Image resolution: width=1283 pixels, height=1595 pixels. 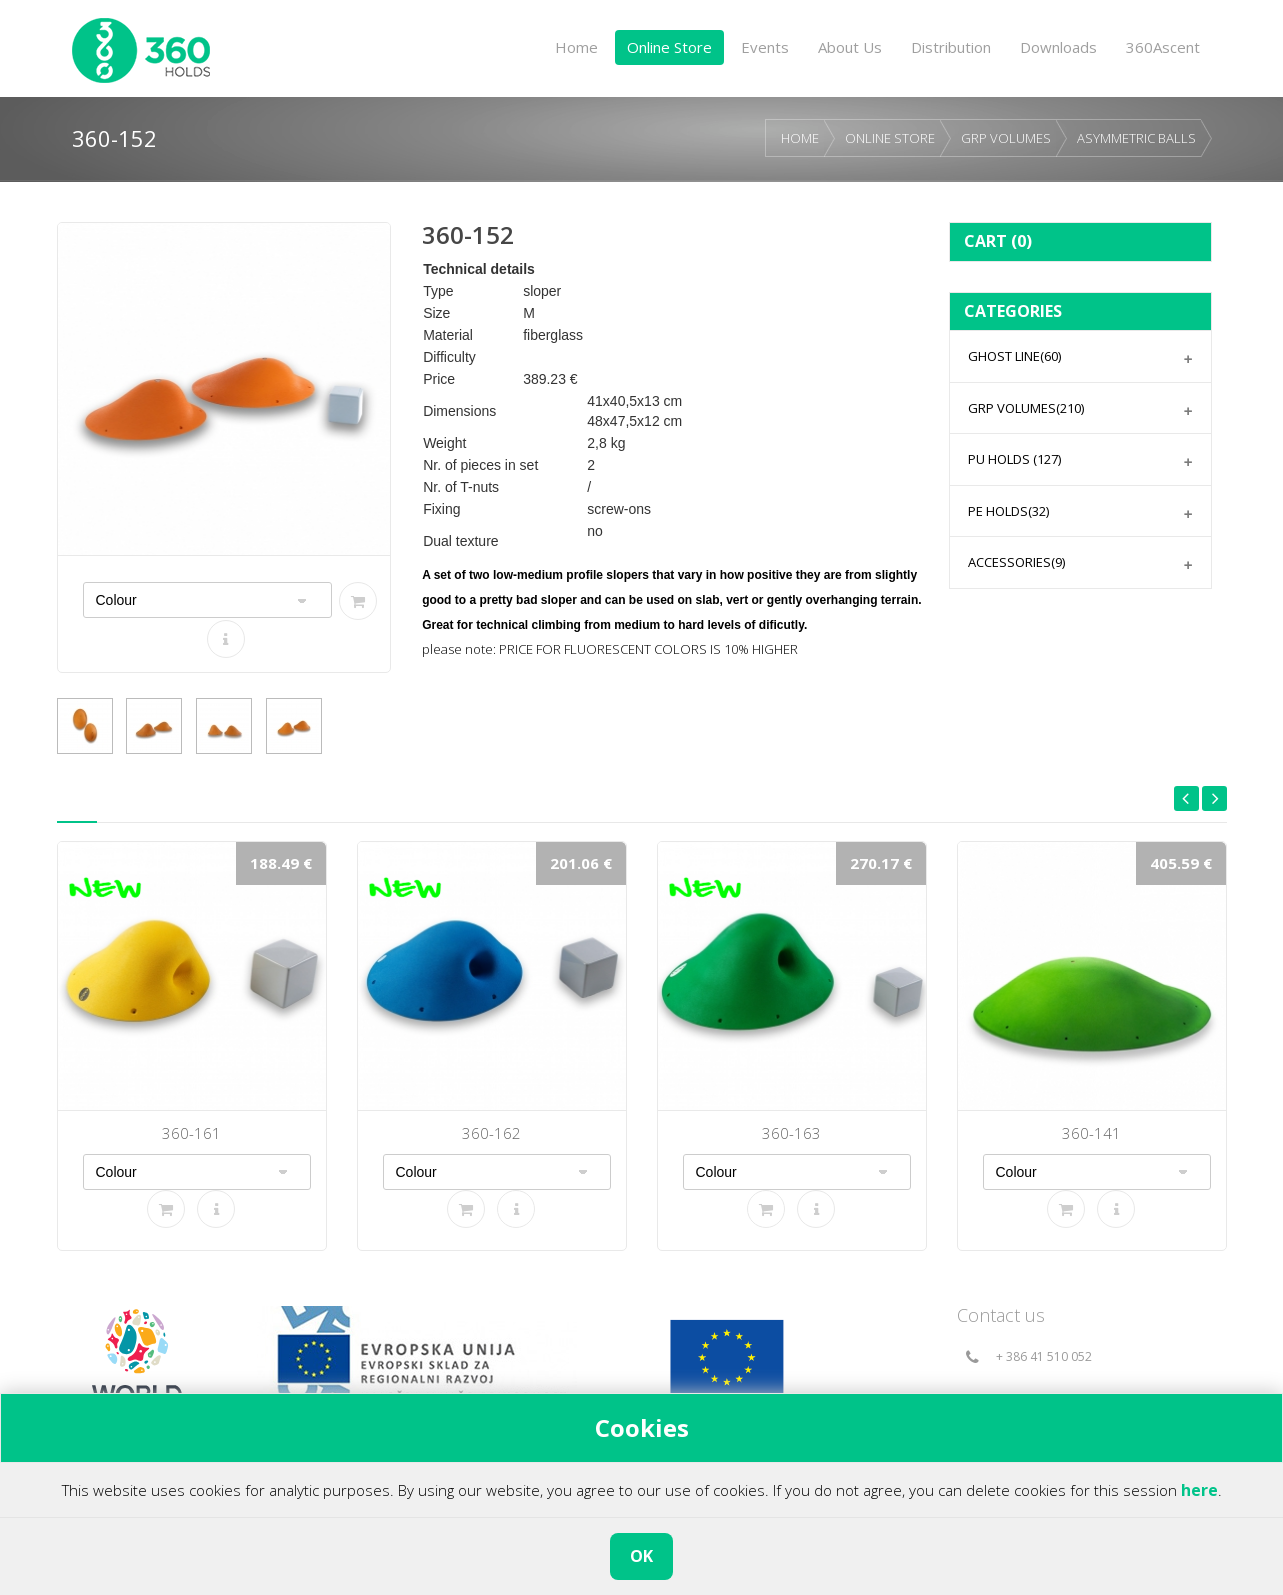 What do you see at coordinates (641, 1556) in the screenshot?
I see `OK` at bounding box center [641, 1556].